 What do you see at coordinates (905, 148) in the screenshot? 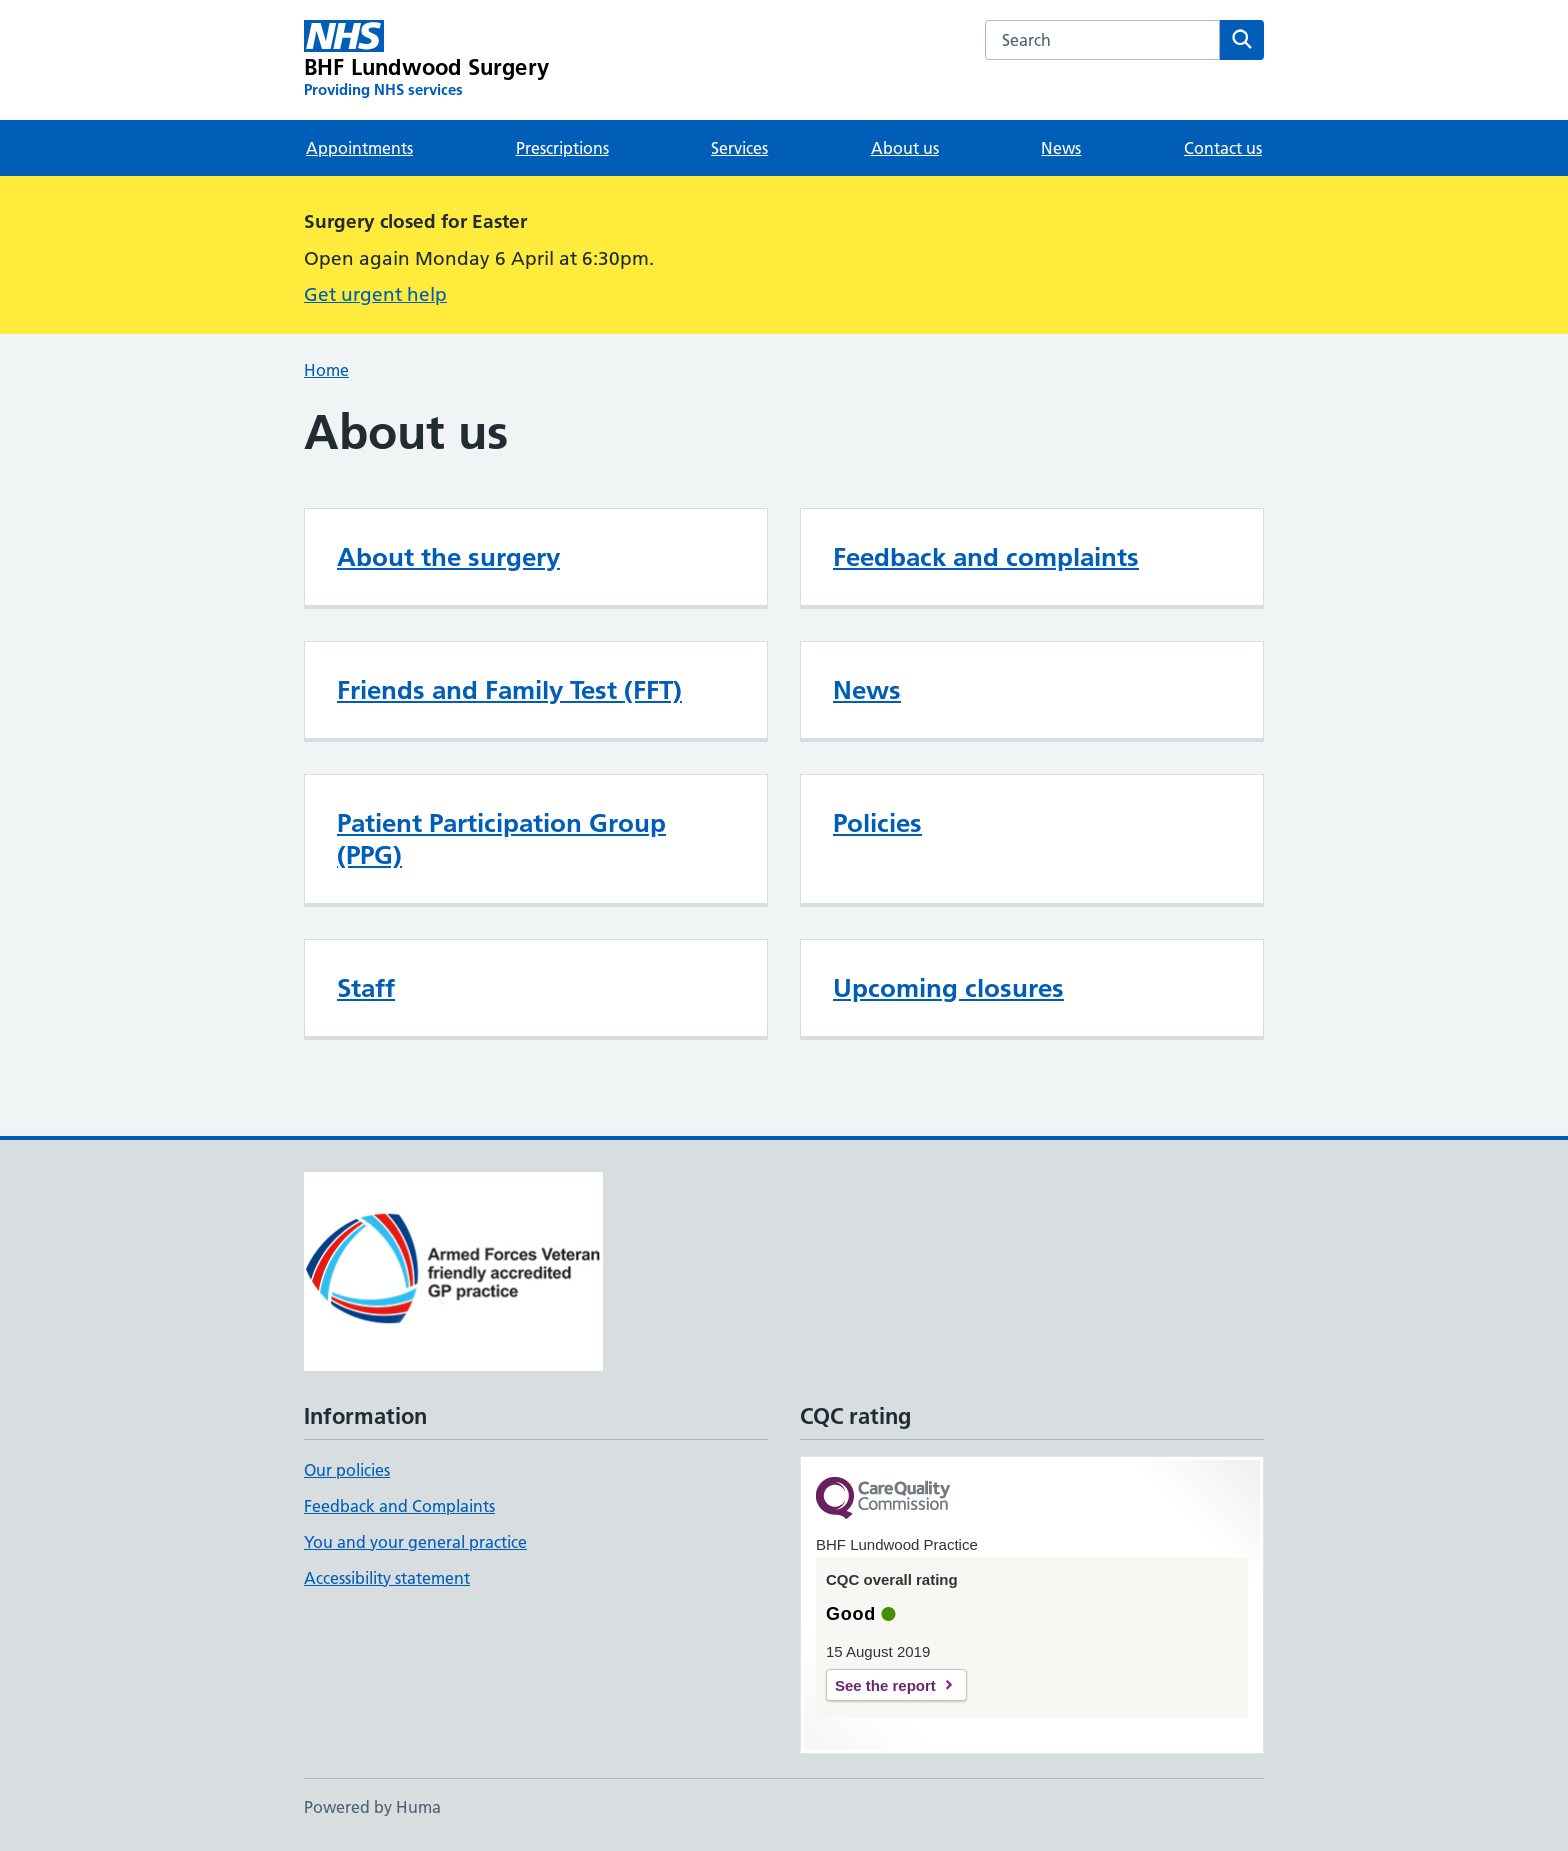
I see `About us` at bounding box center [905, 148].